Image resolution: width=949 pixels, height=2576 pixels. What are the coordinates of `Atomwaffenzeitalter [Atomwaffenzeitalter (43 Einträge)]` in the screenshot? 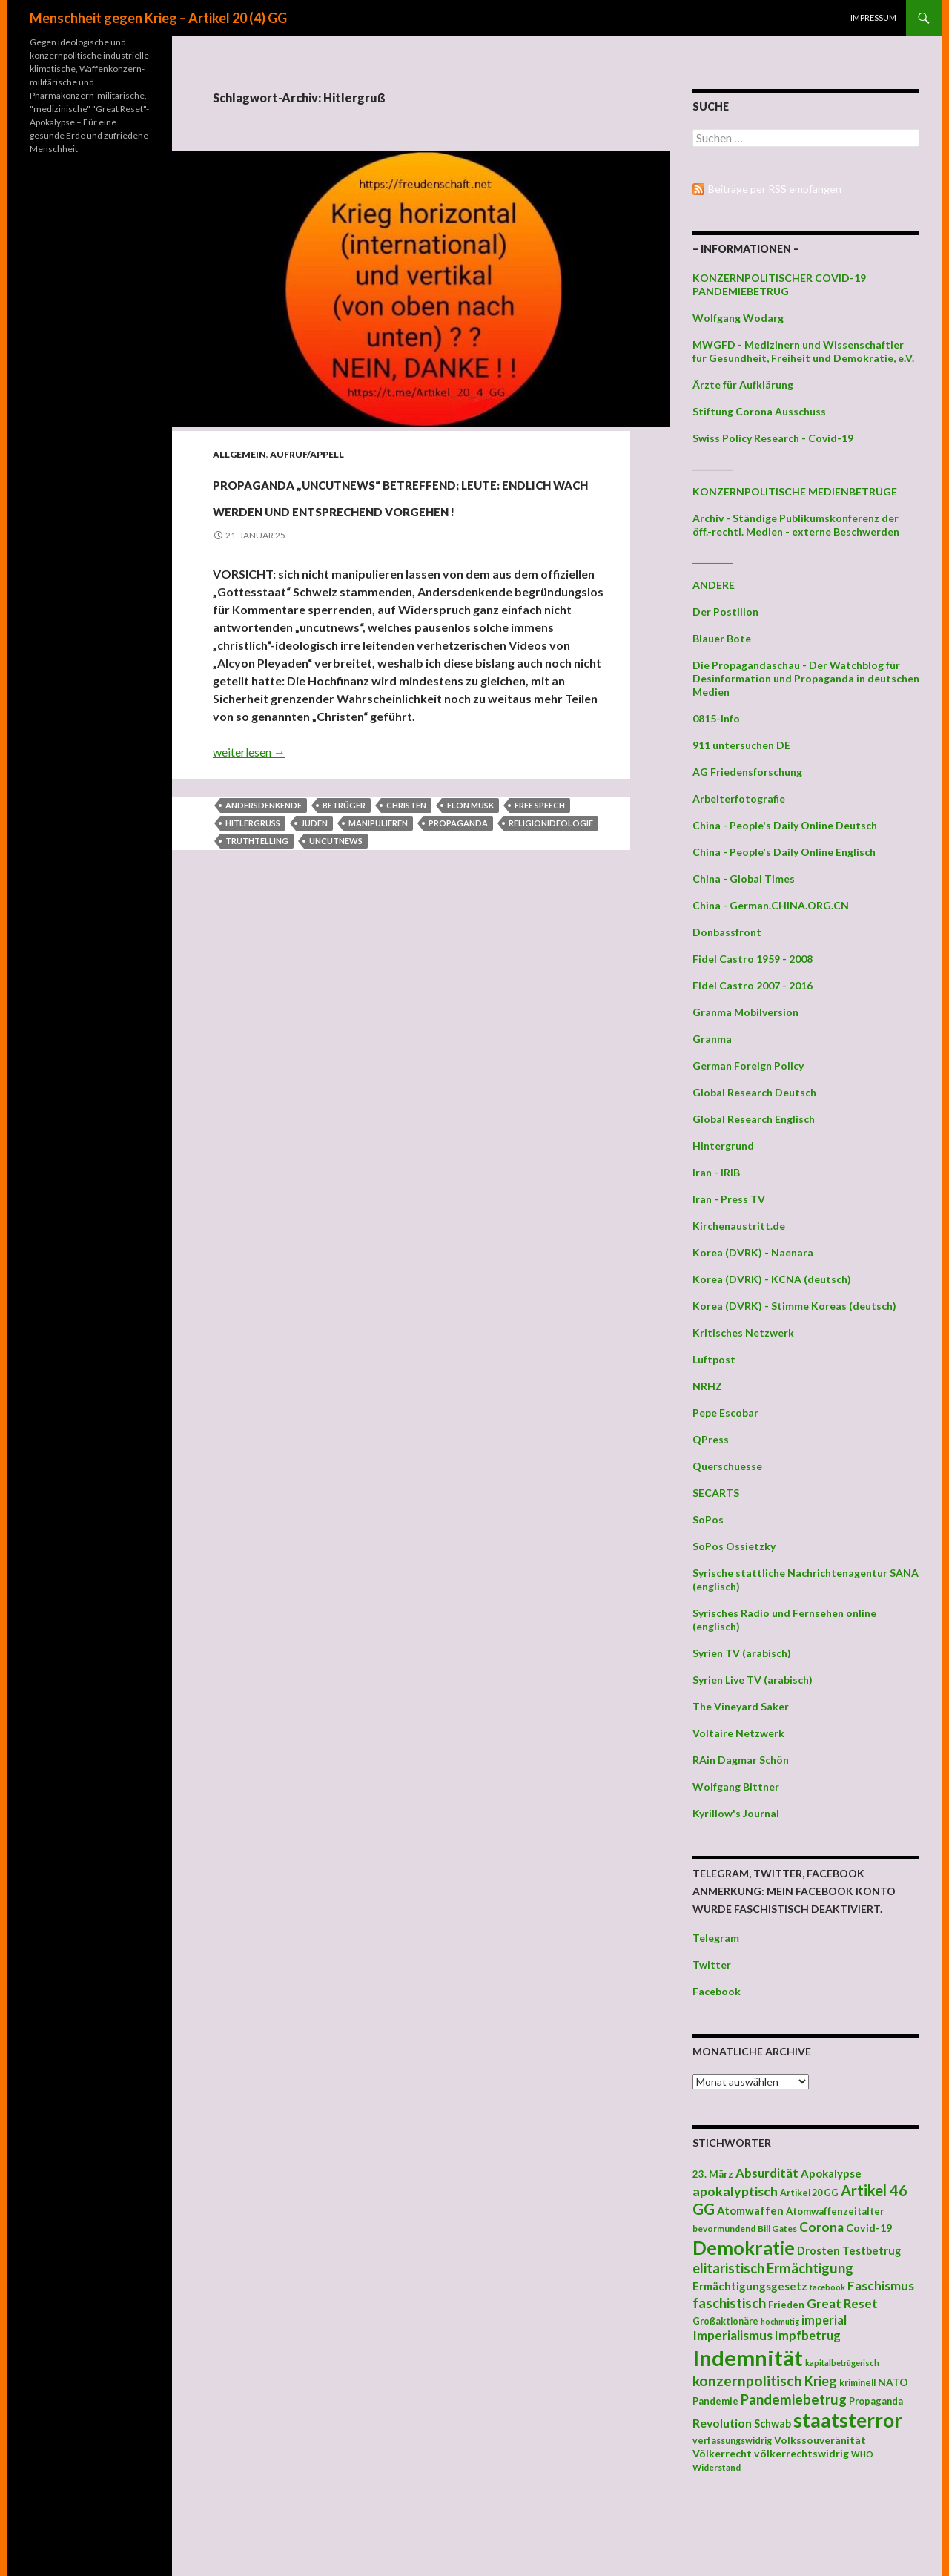 It's located at (835, 2211).